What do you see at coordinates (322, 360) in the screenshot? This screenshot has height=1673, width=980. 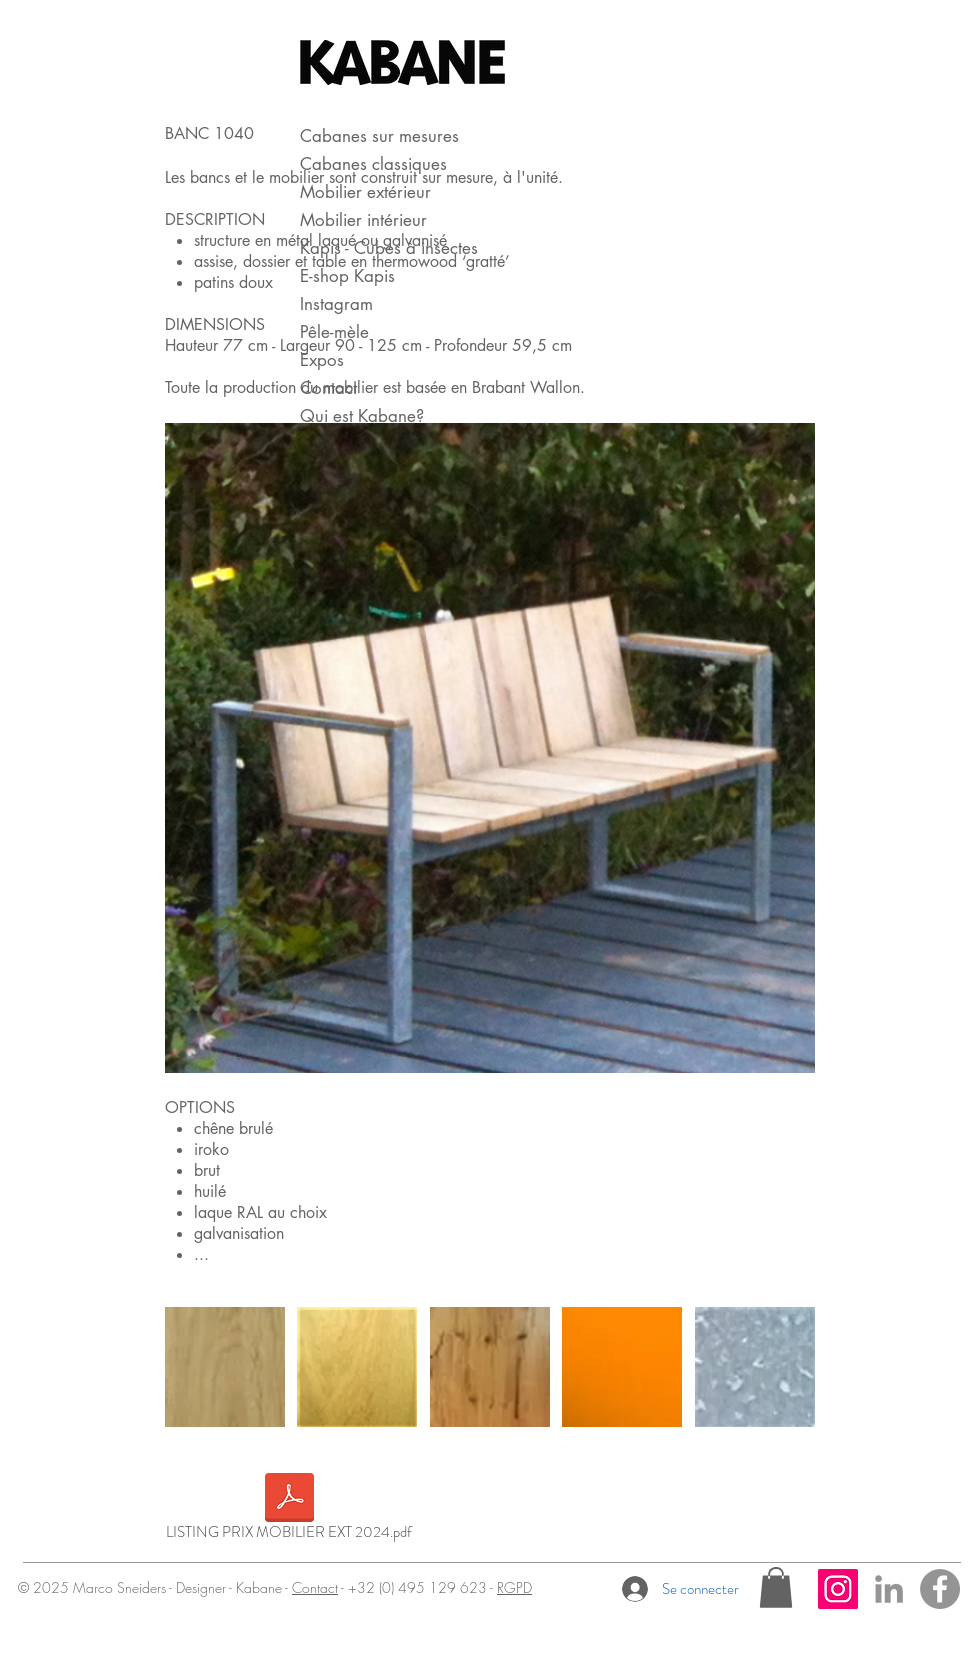 I see `Expos` at bounding box center [322, 360].